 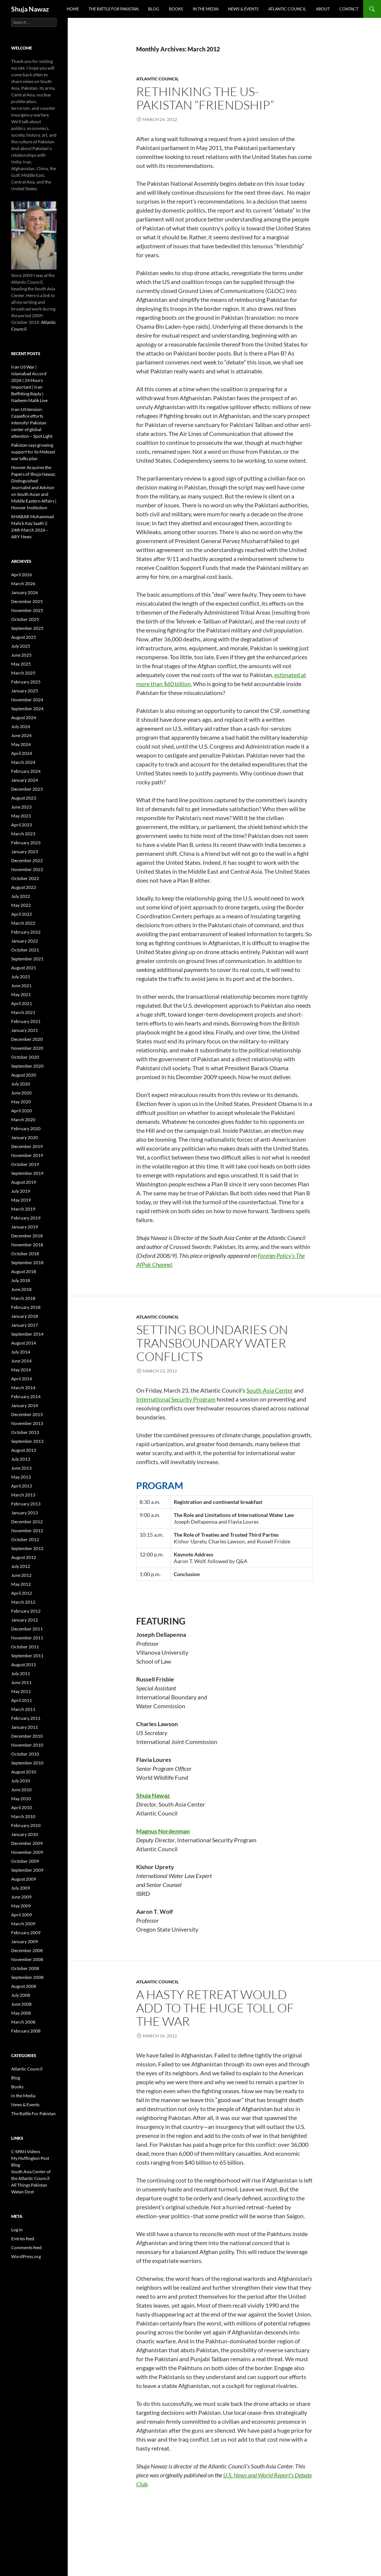 What do you see at coordinates (24, 1137) in the screenshot?
I see `January 2020` at bounding box center [24, 1137].